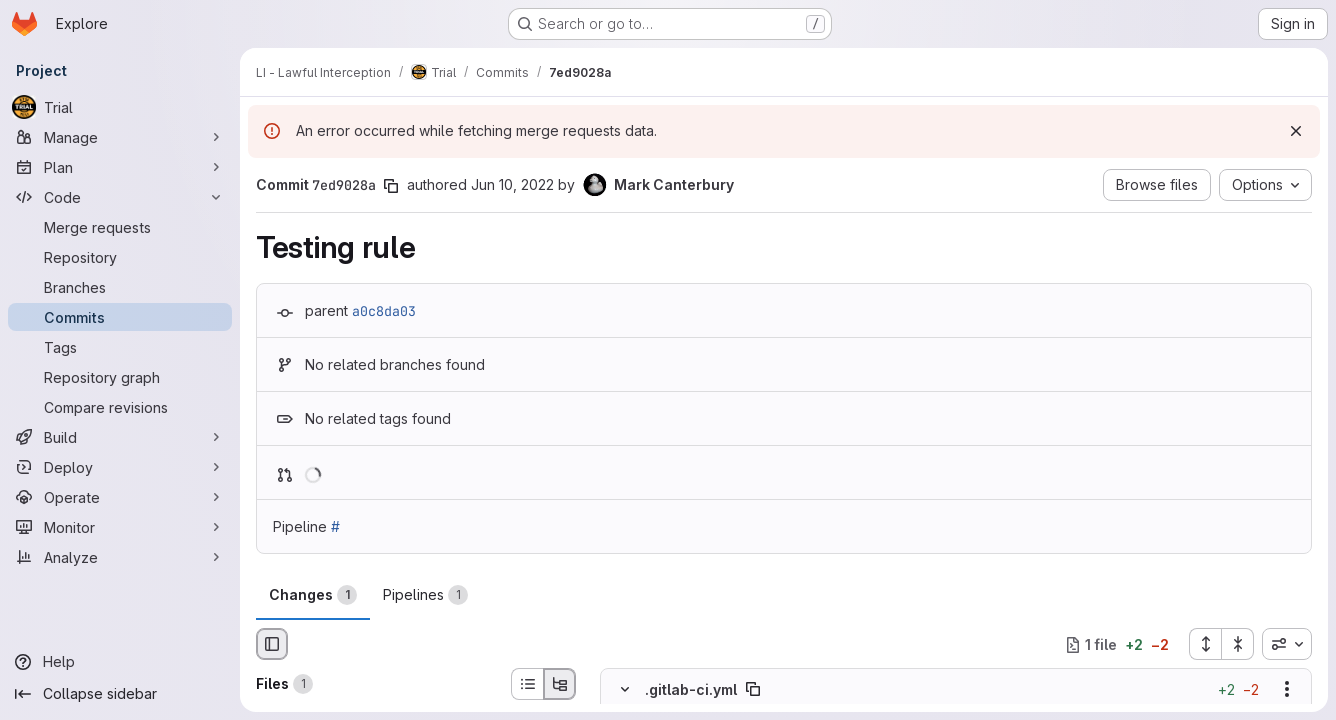 This screenshot has width=1336, height=720. I want to click on [Hide file browser], so click(272, 644).